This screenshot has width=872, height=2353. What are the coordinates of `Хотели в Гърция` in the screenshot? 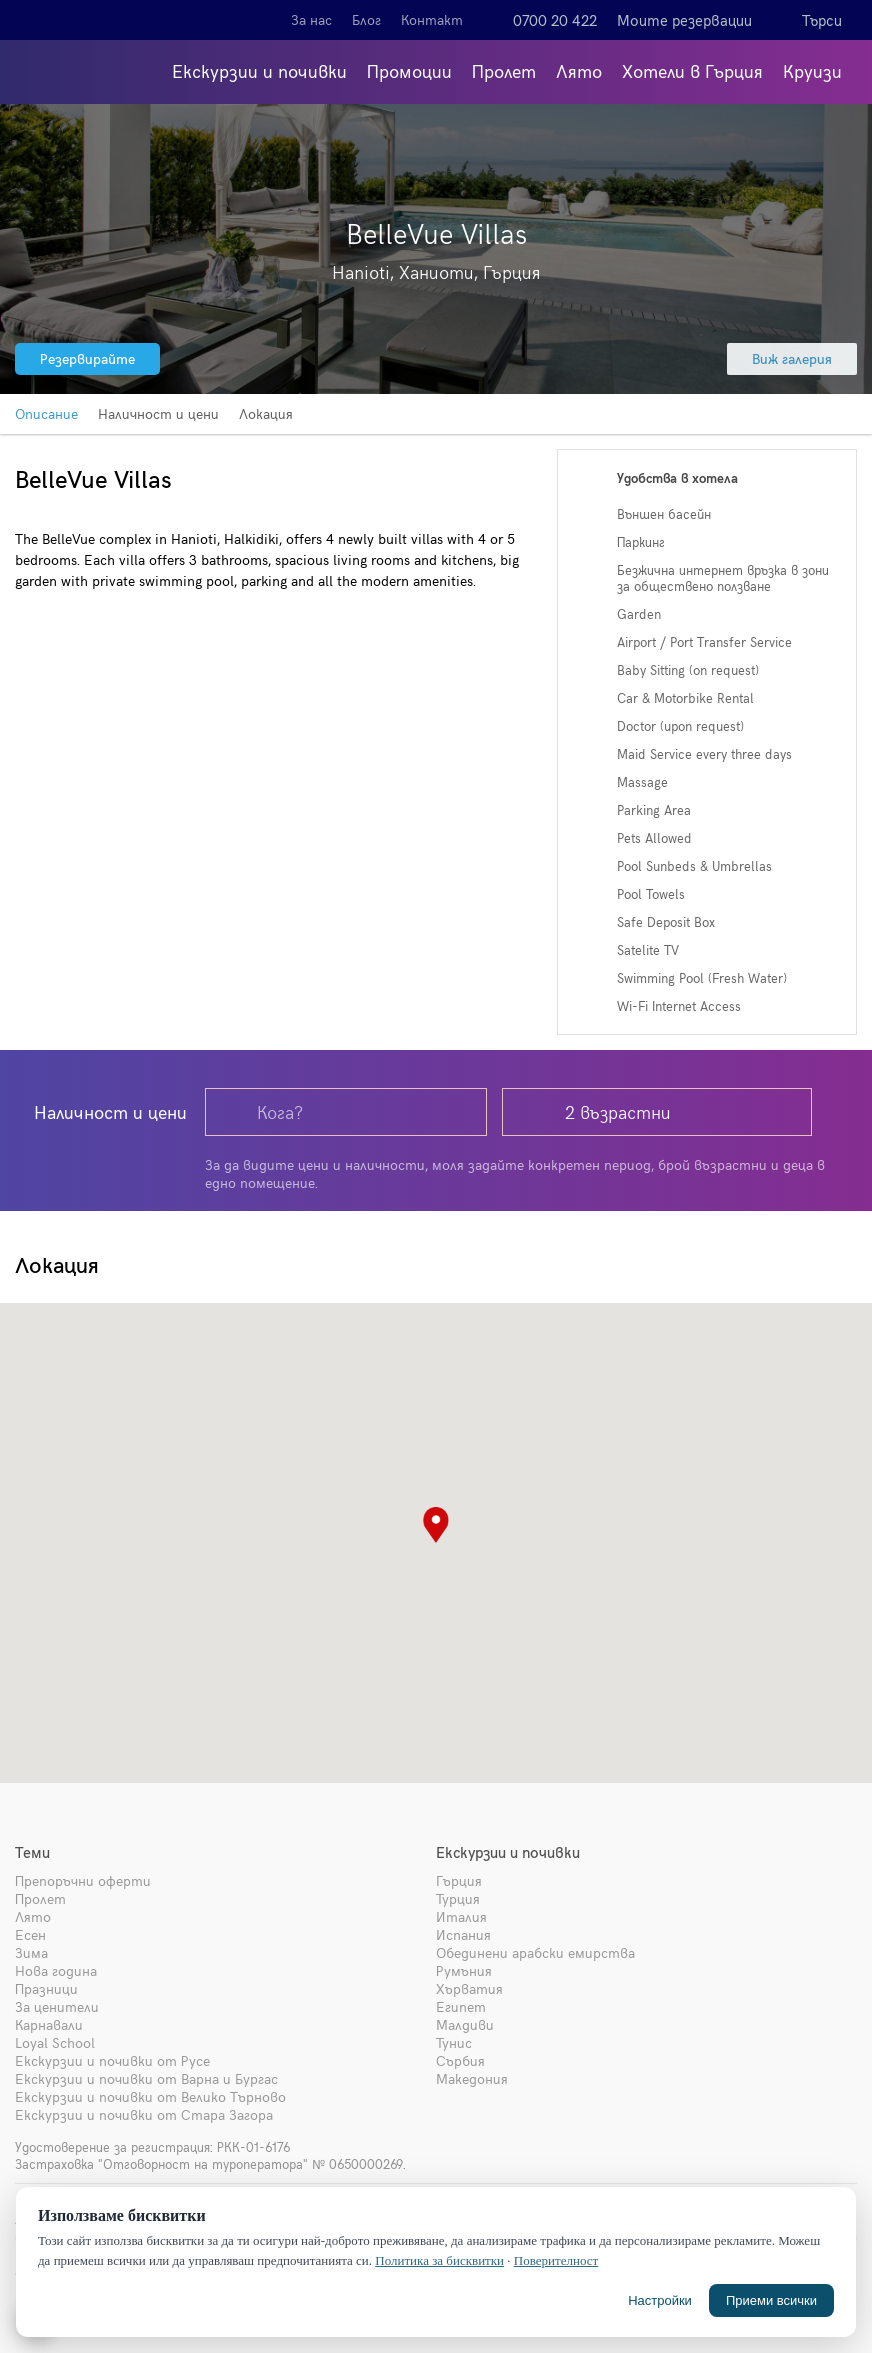 It's located at (692, 70).